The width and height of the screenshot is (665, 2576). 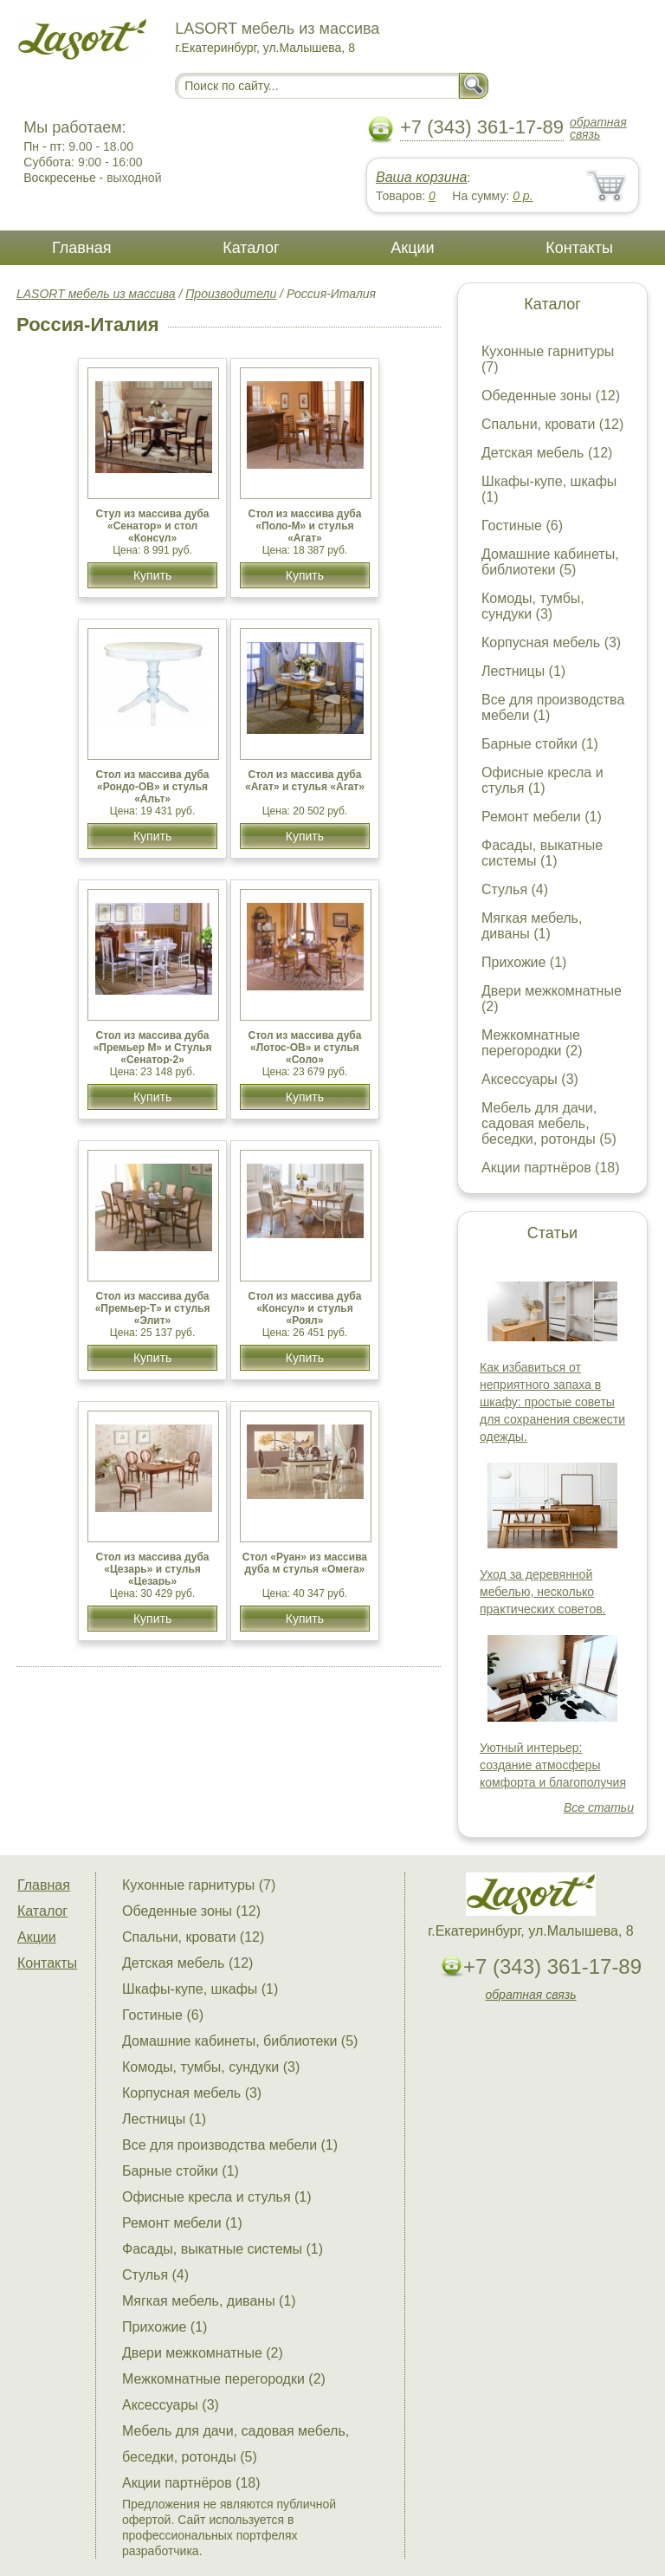 I want to click on Стол из массива дуба «Поло-М» и стулья «Агат», so click(x=304, y=526).